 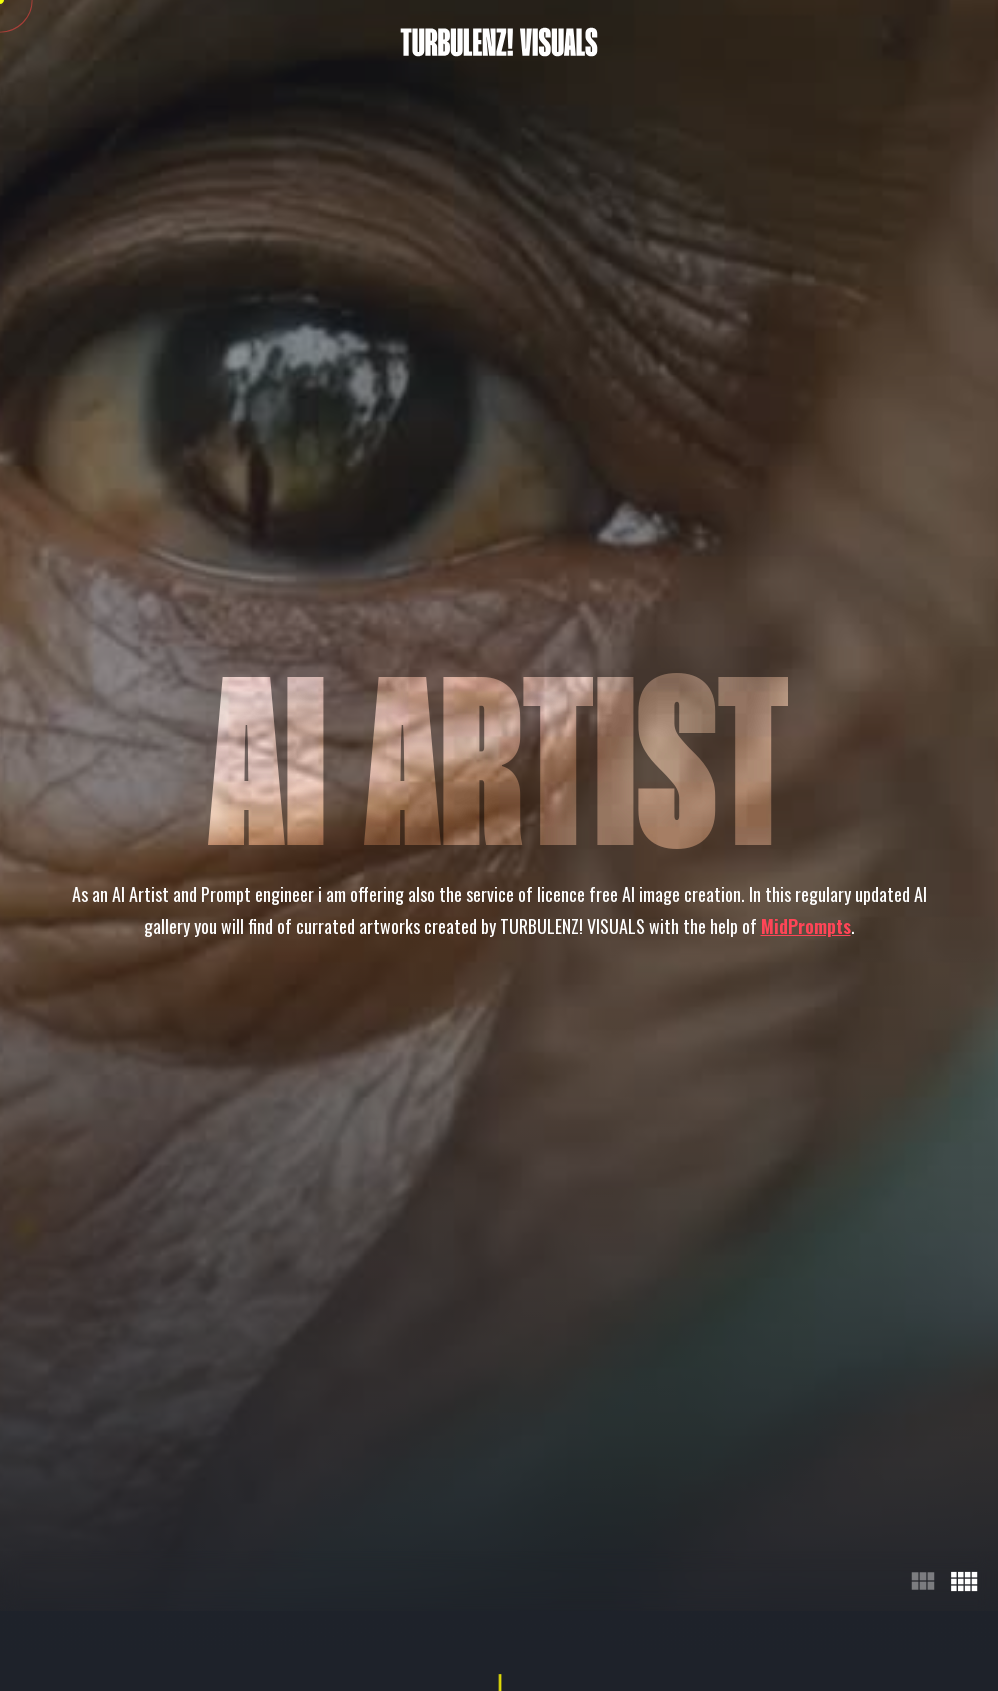 I want to click on view_module [3 Columns], so click(x=923, y=1581).